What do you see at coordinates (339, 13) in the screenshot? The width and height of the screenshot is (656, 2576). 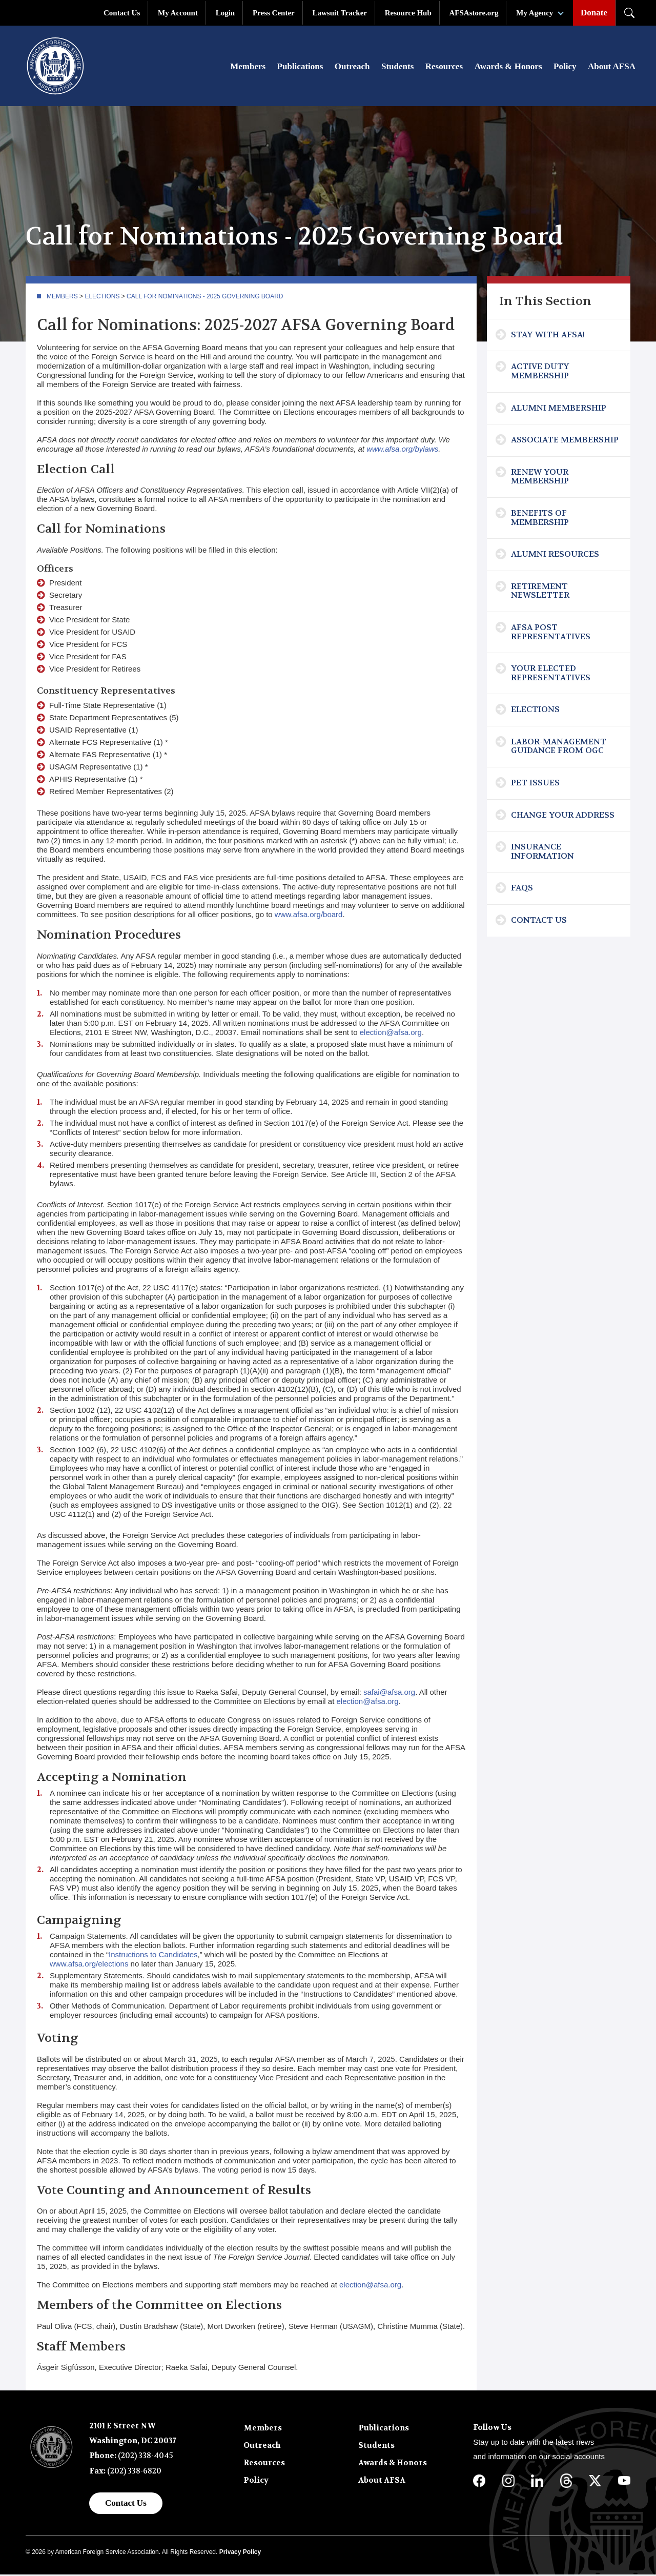 I see `Lawsuit Tracker` at bounding box center [339, 13].